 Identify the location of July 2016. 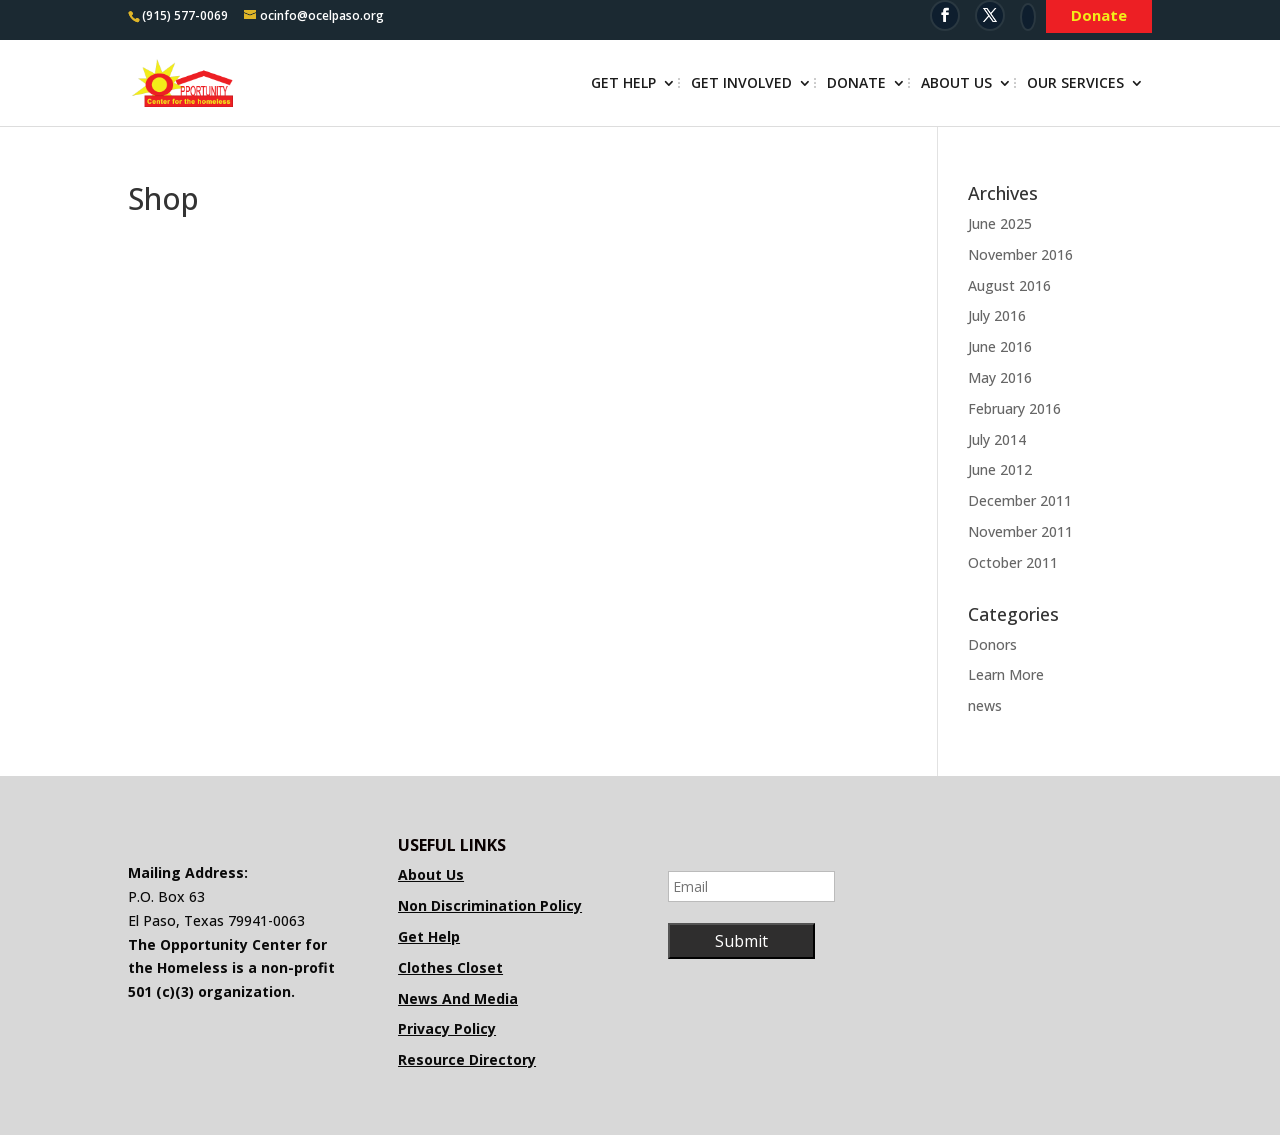
(997, 315).